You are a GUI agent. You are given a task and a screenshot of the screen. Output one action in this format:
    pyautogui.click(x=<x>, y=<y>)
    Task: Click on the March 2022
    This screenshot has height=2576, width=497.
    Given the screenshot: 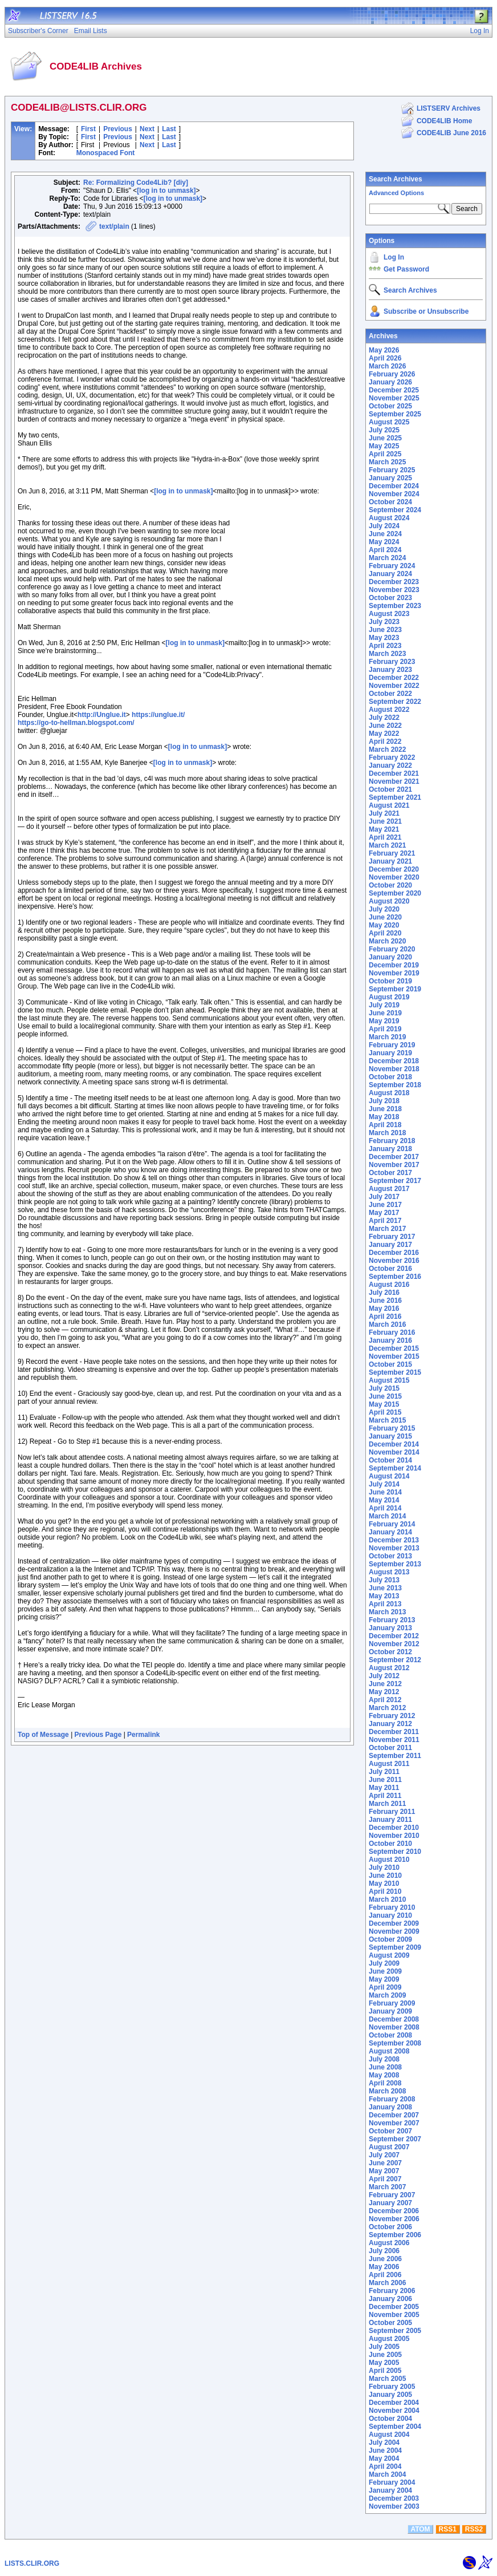 What is the action you would take?
    pyautogui.click(x=387, y=750)
    